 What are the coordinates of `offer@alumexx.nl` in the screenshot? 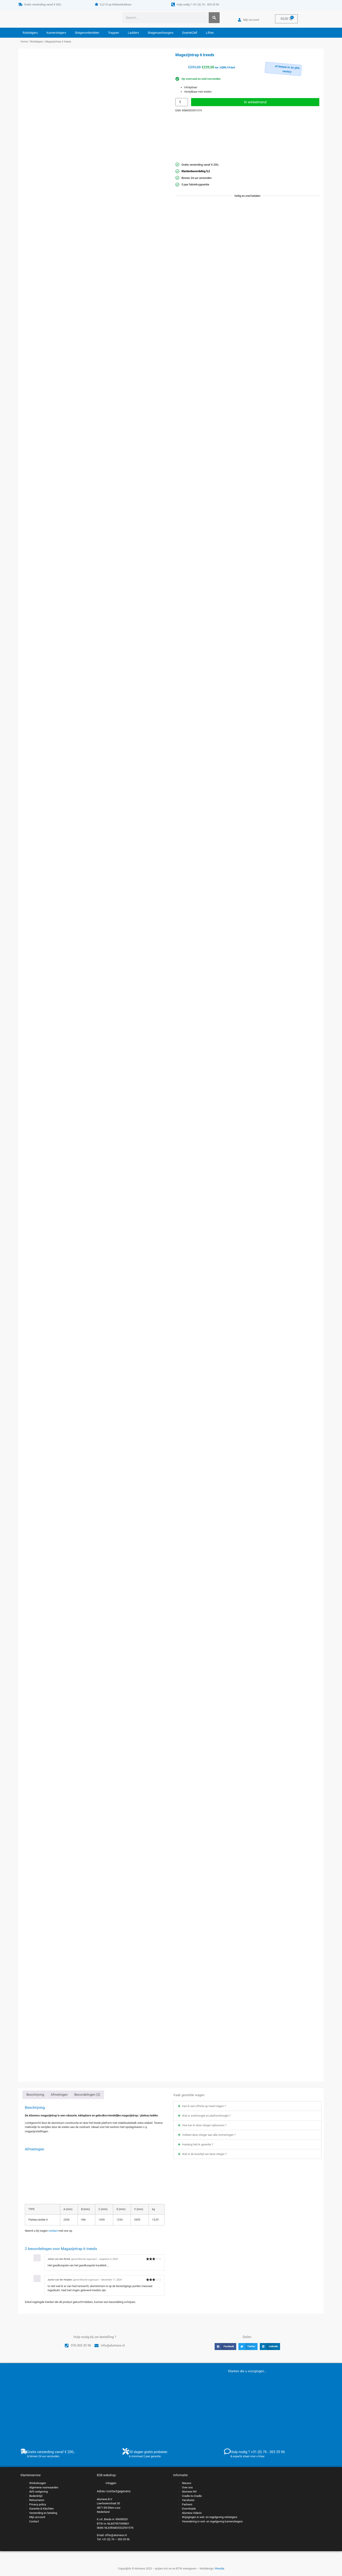 It's located at (116, 2535).